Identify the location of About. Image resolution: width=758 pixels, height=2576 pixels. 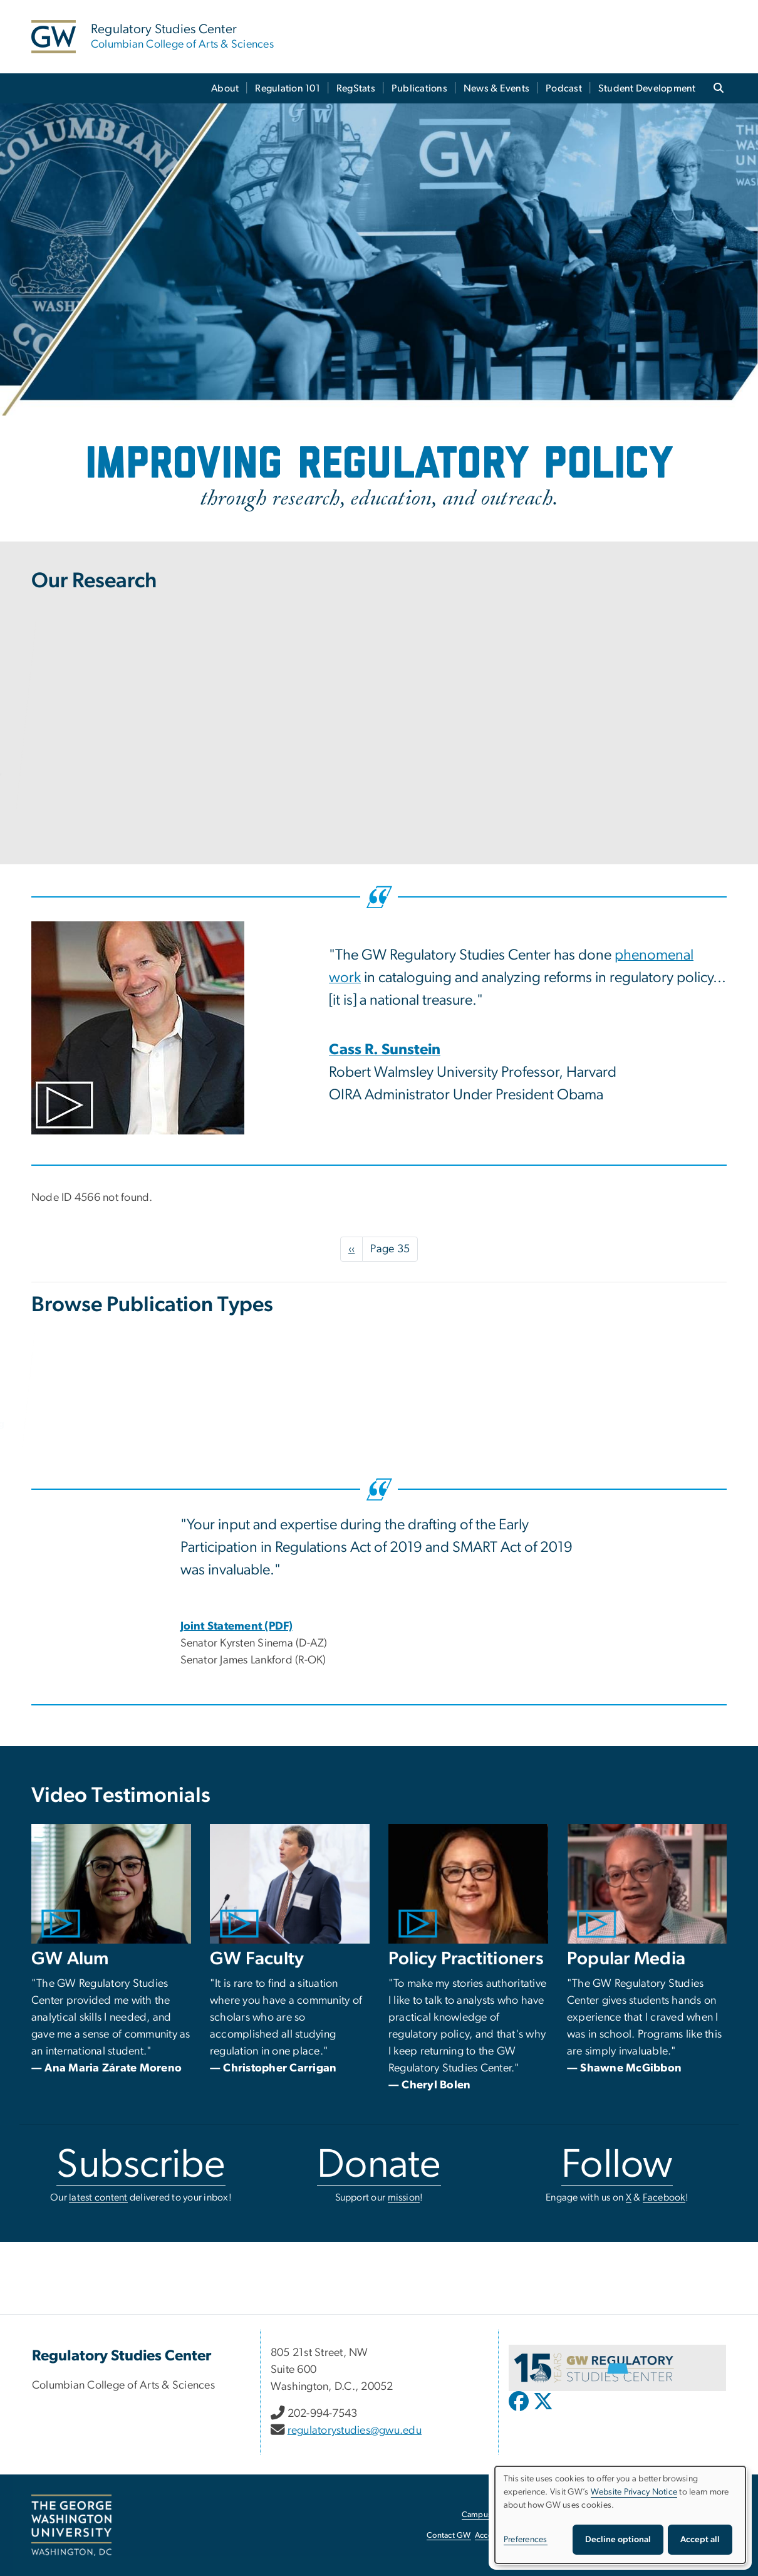
(225, 88).